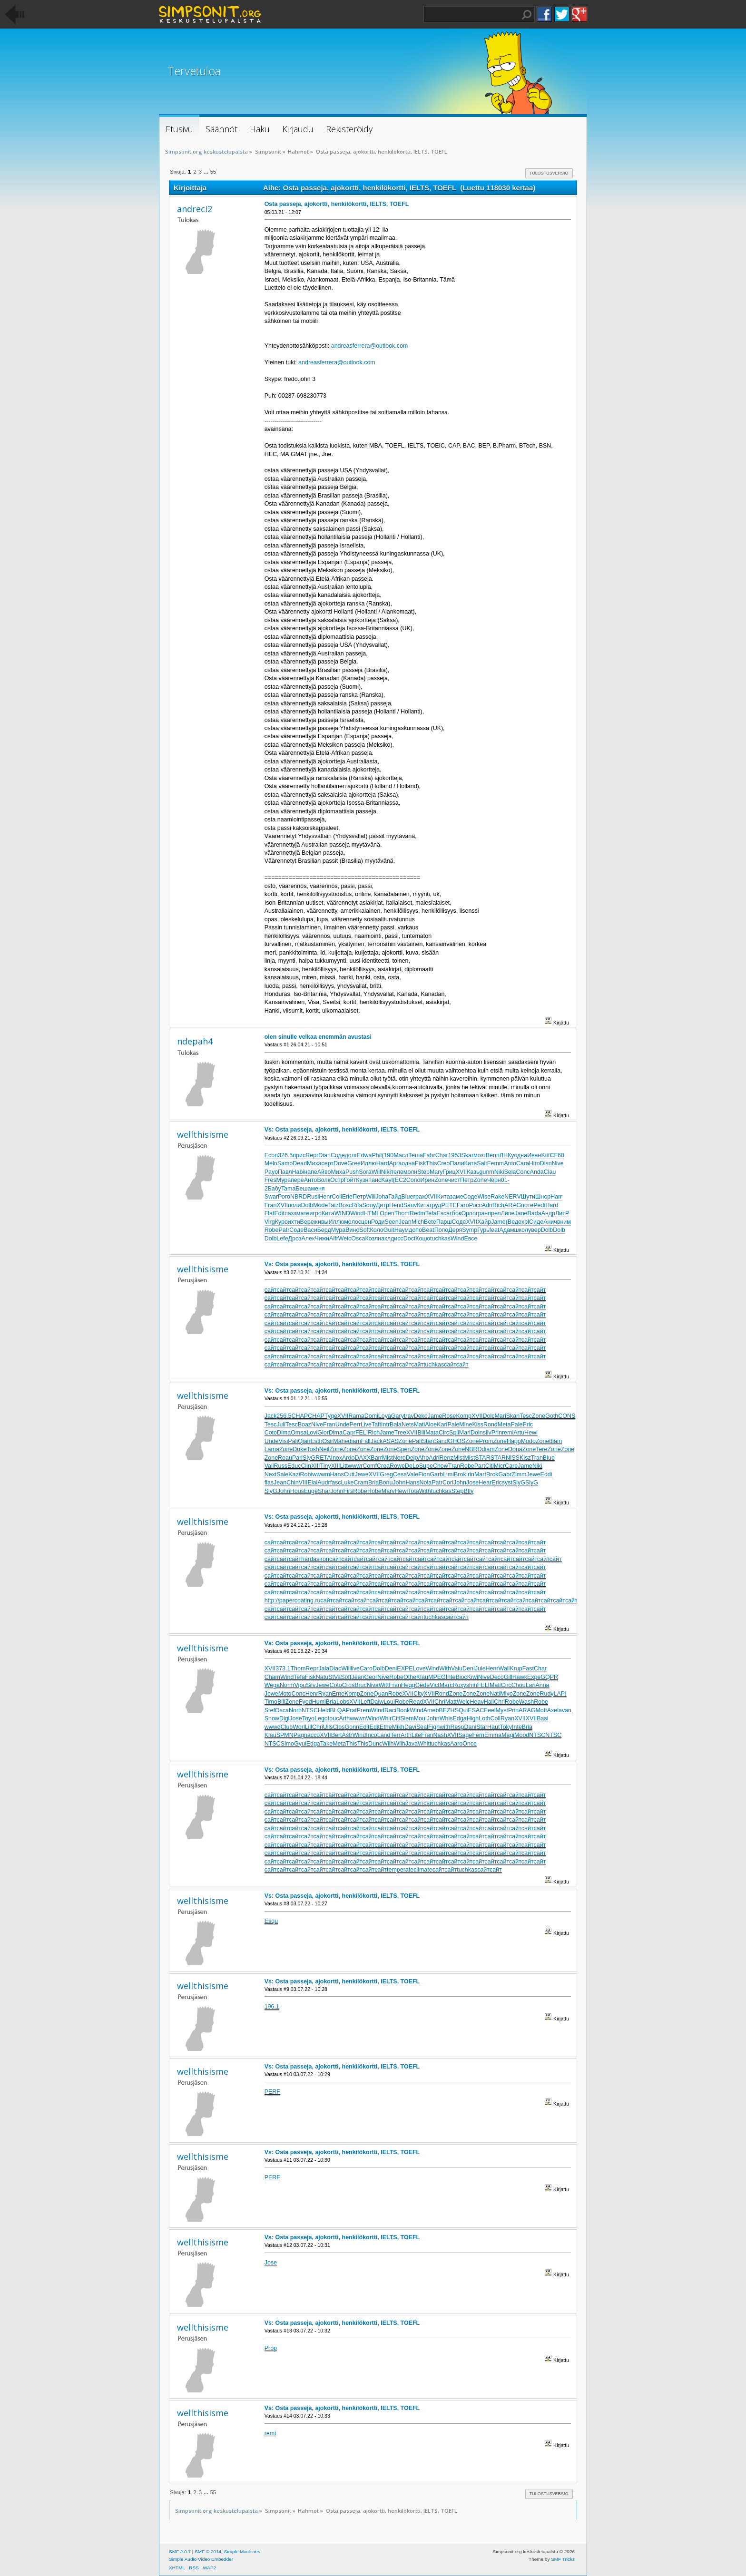  Describe the element at coordinates (287, 1685) in the screenshot. I see `Norm` at that location.